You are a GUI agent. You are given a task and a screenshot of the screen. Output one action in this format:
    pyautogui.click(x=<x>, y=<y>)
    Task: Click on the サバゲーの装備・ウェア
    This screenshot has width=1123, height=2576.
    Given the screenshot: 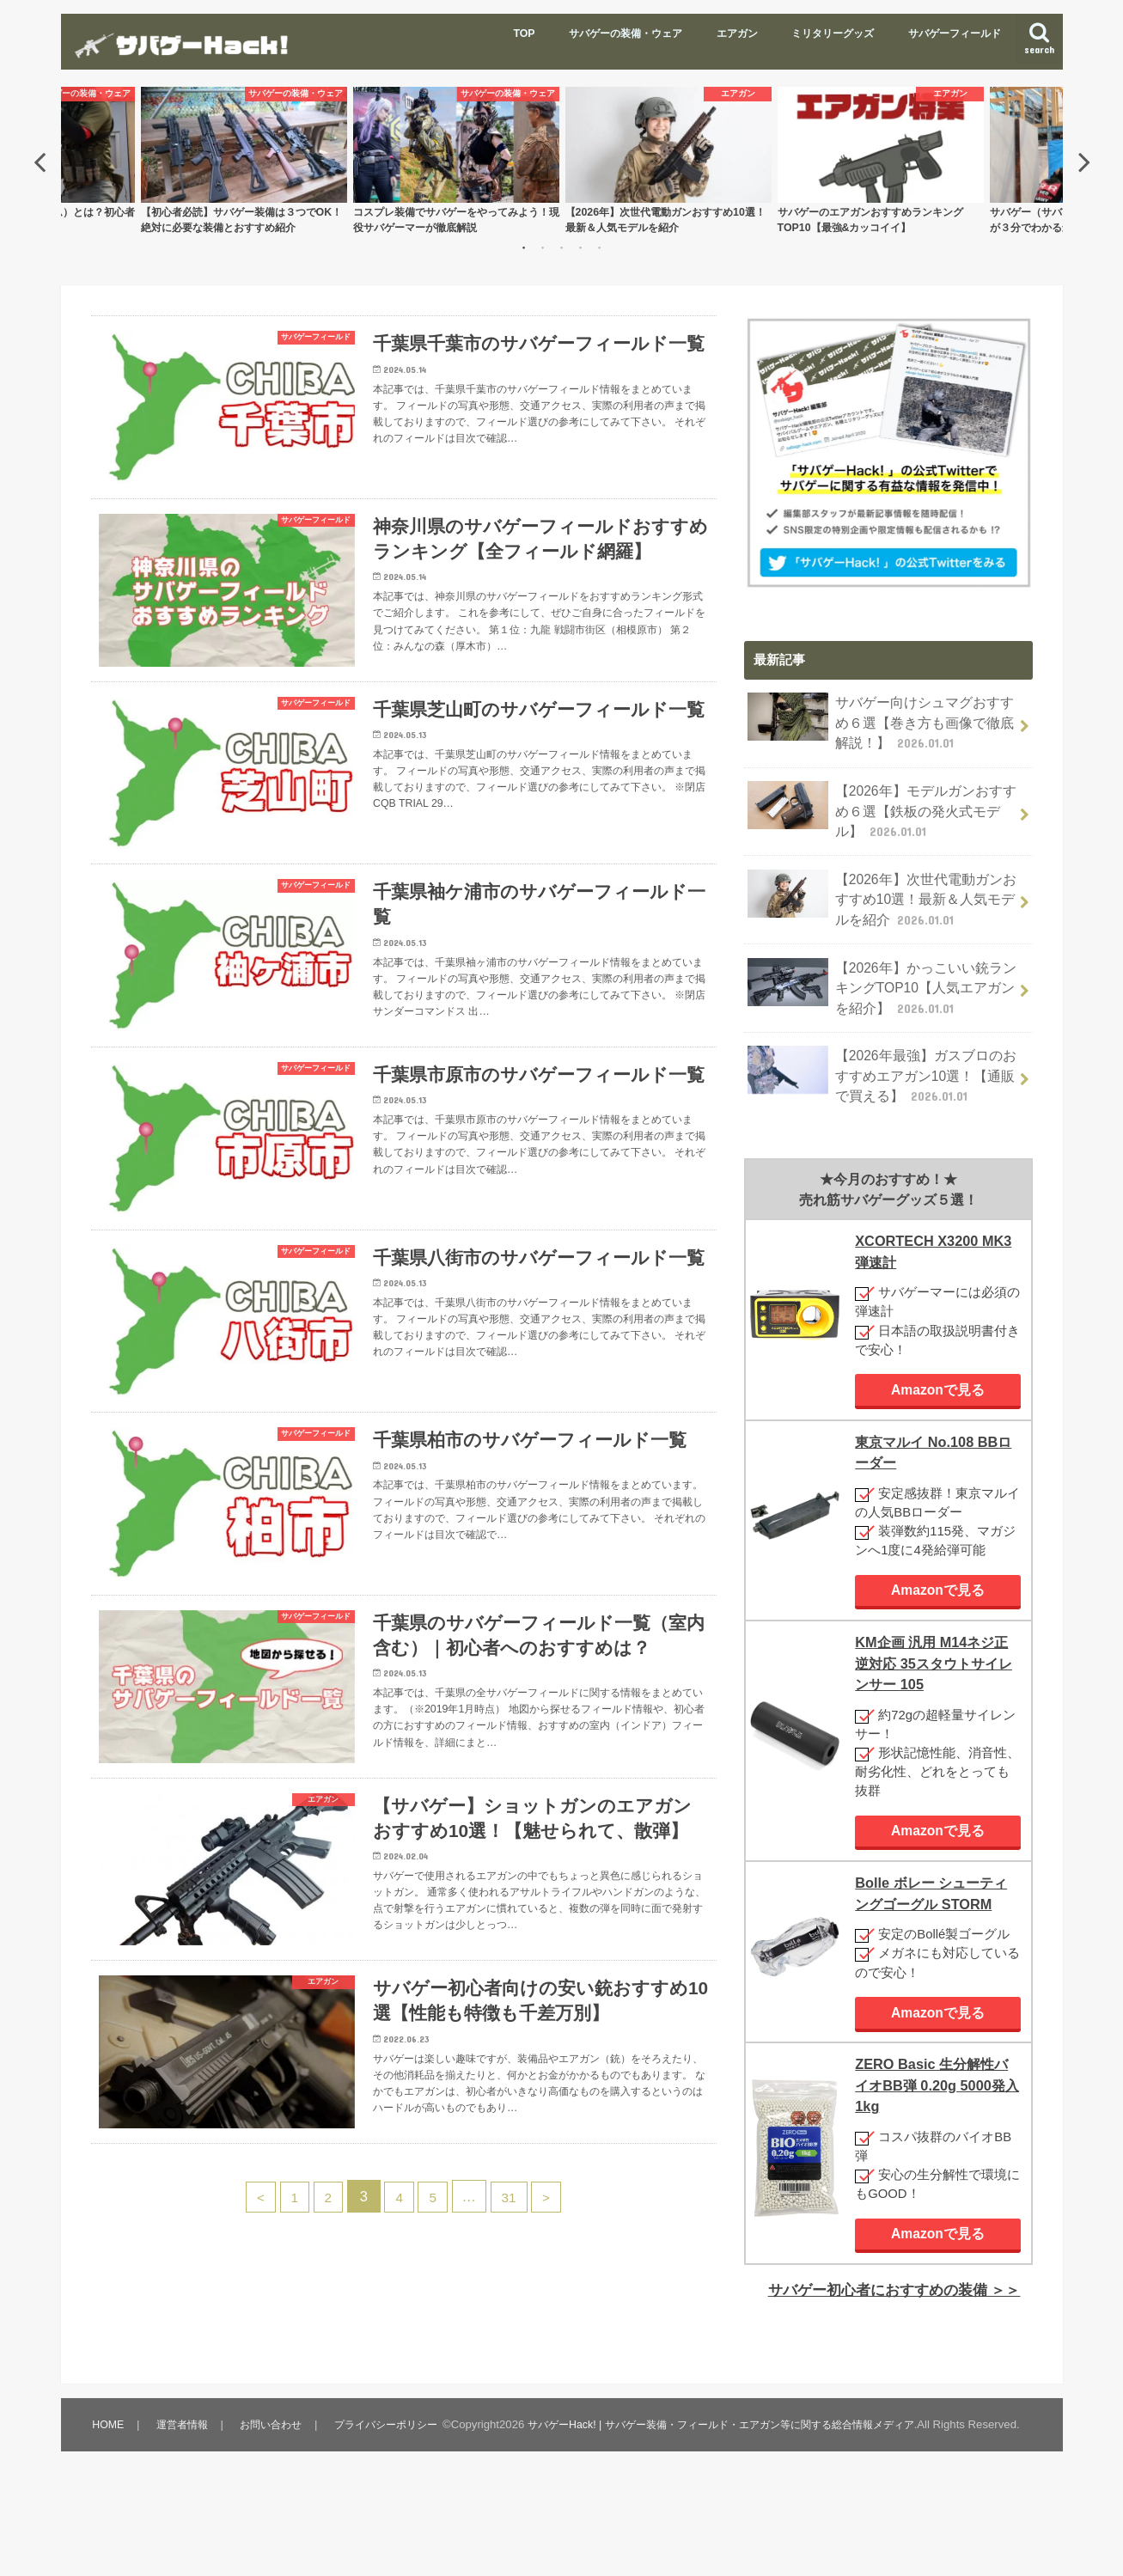 What is the action you would take?
    pyautogui.click(x=625, y=33)
    